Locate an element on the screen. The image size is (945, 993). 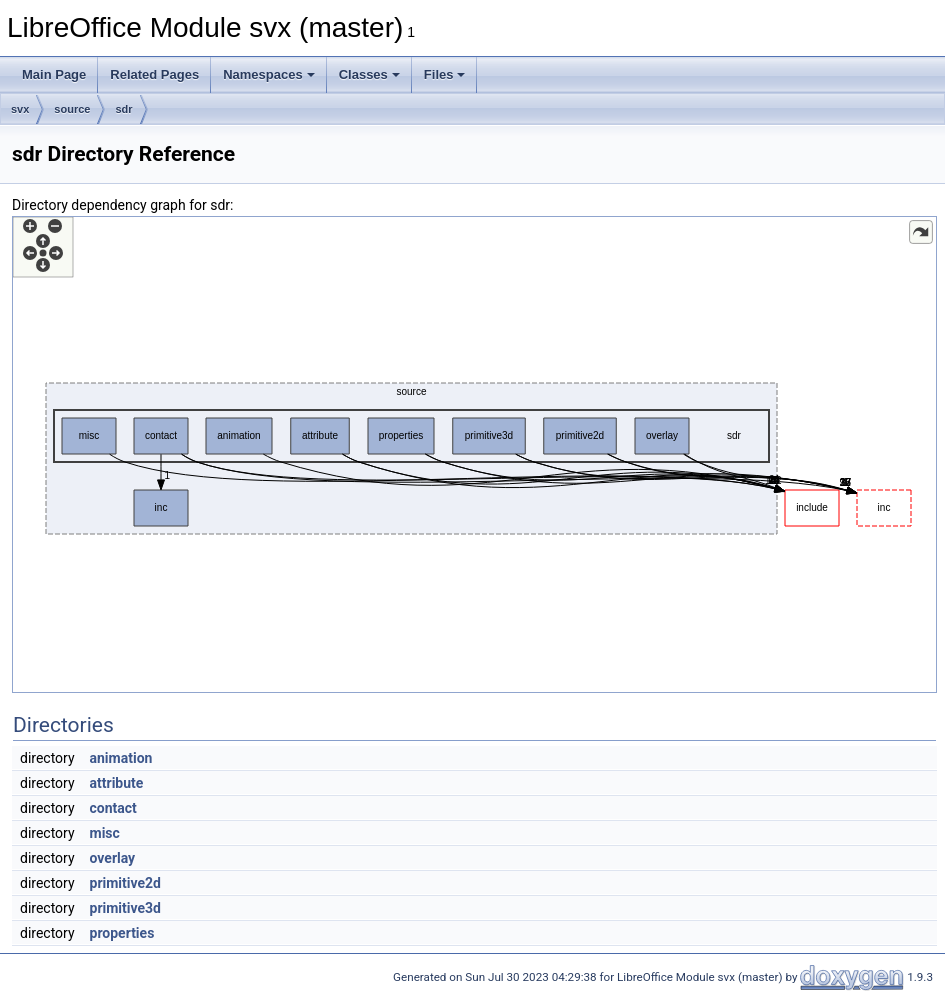
properties is located at coordinates (122, 933).